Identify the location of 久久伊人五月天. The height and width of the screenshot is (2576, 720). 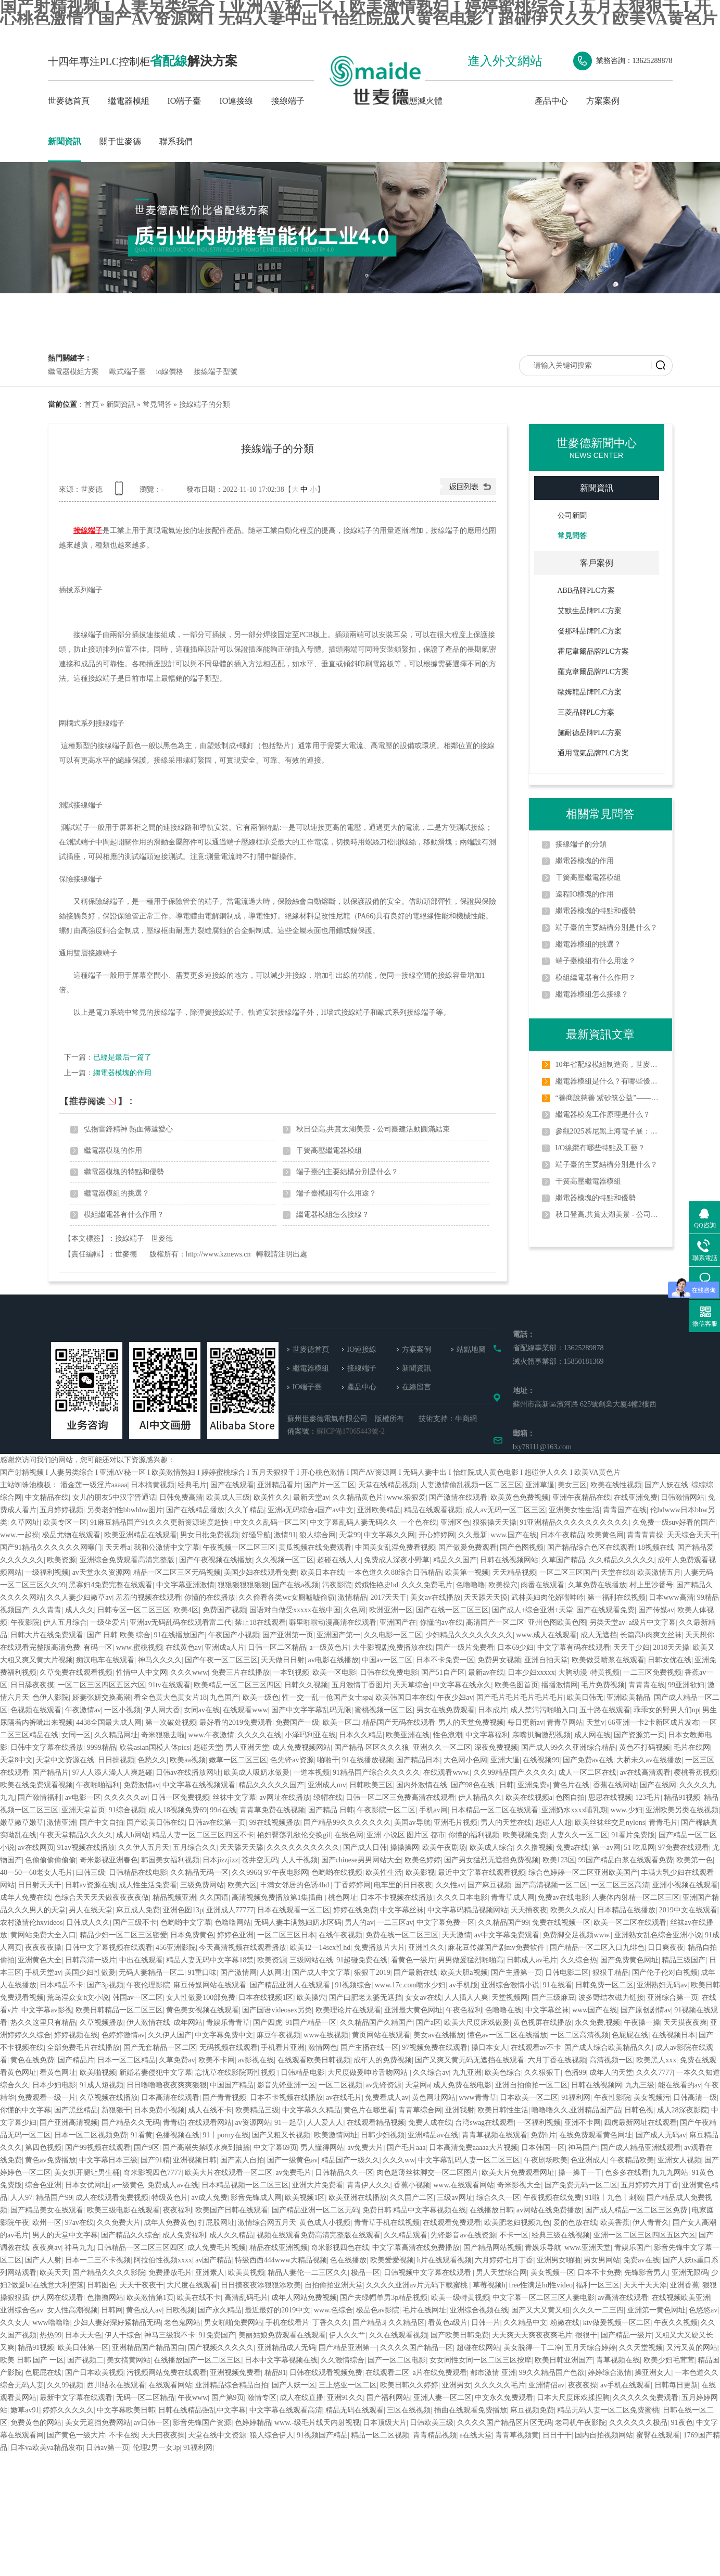
(143, 1847).